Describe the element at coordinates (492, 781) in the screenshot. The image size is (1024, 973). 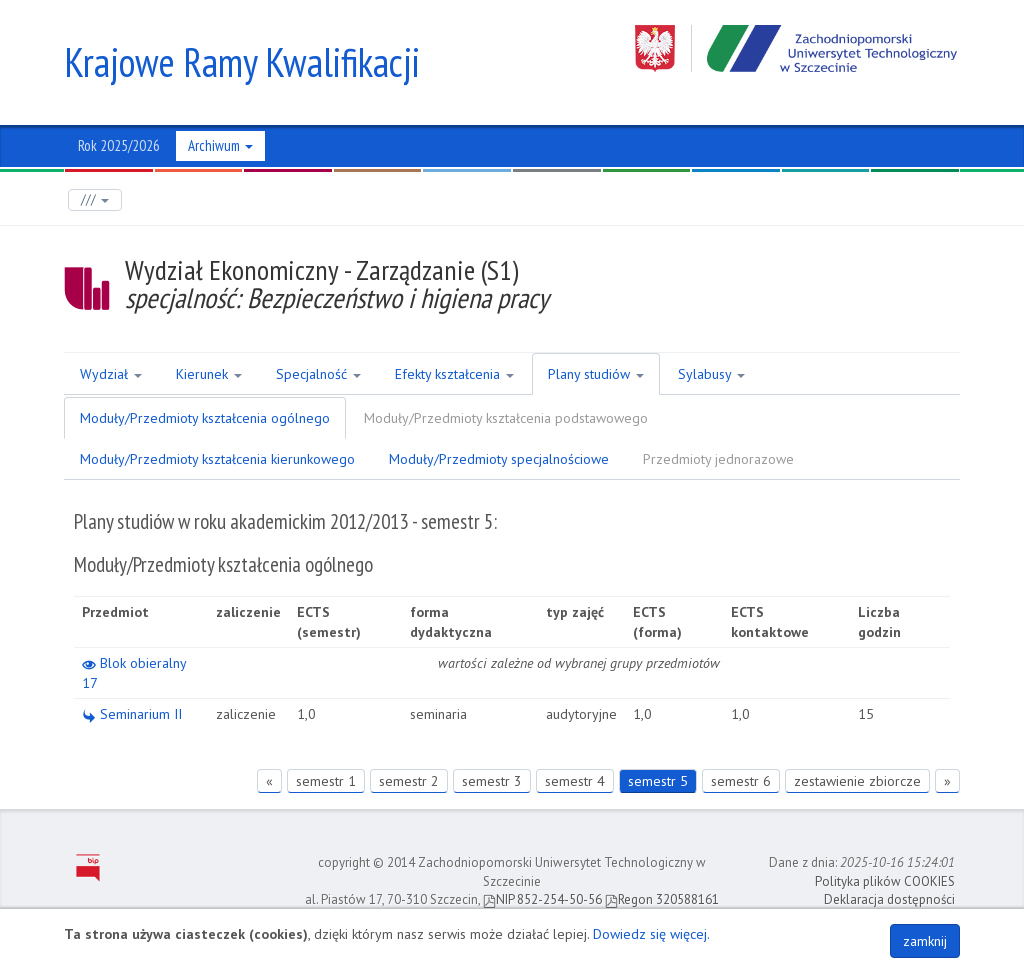
I see `semestr 3` at that location.